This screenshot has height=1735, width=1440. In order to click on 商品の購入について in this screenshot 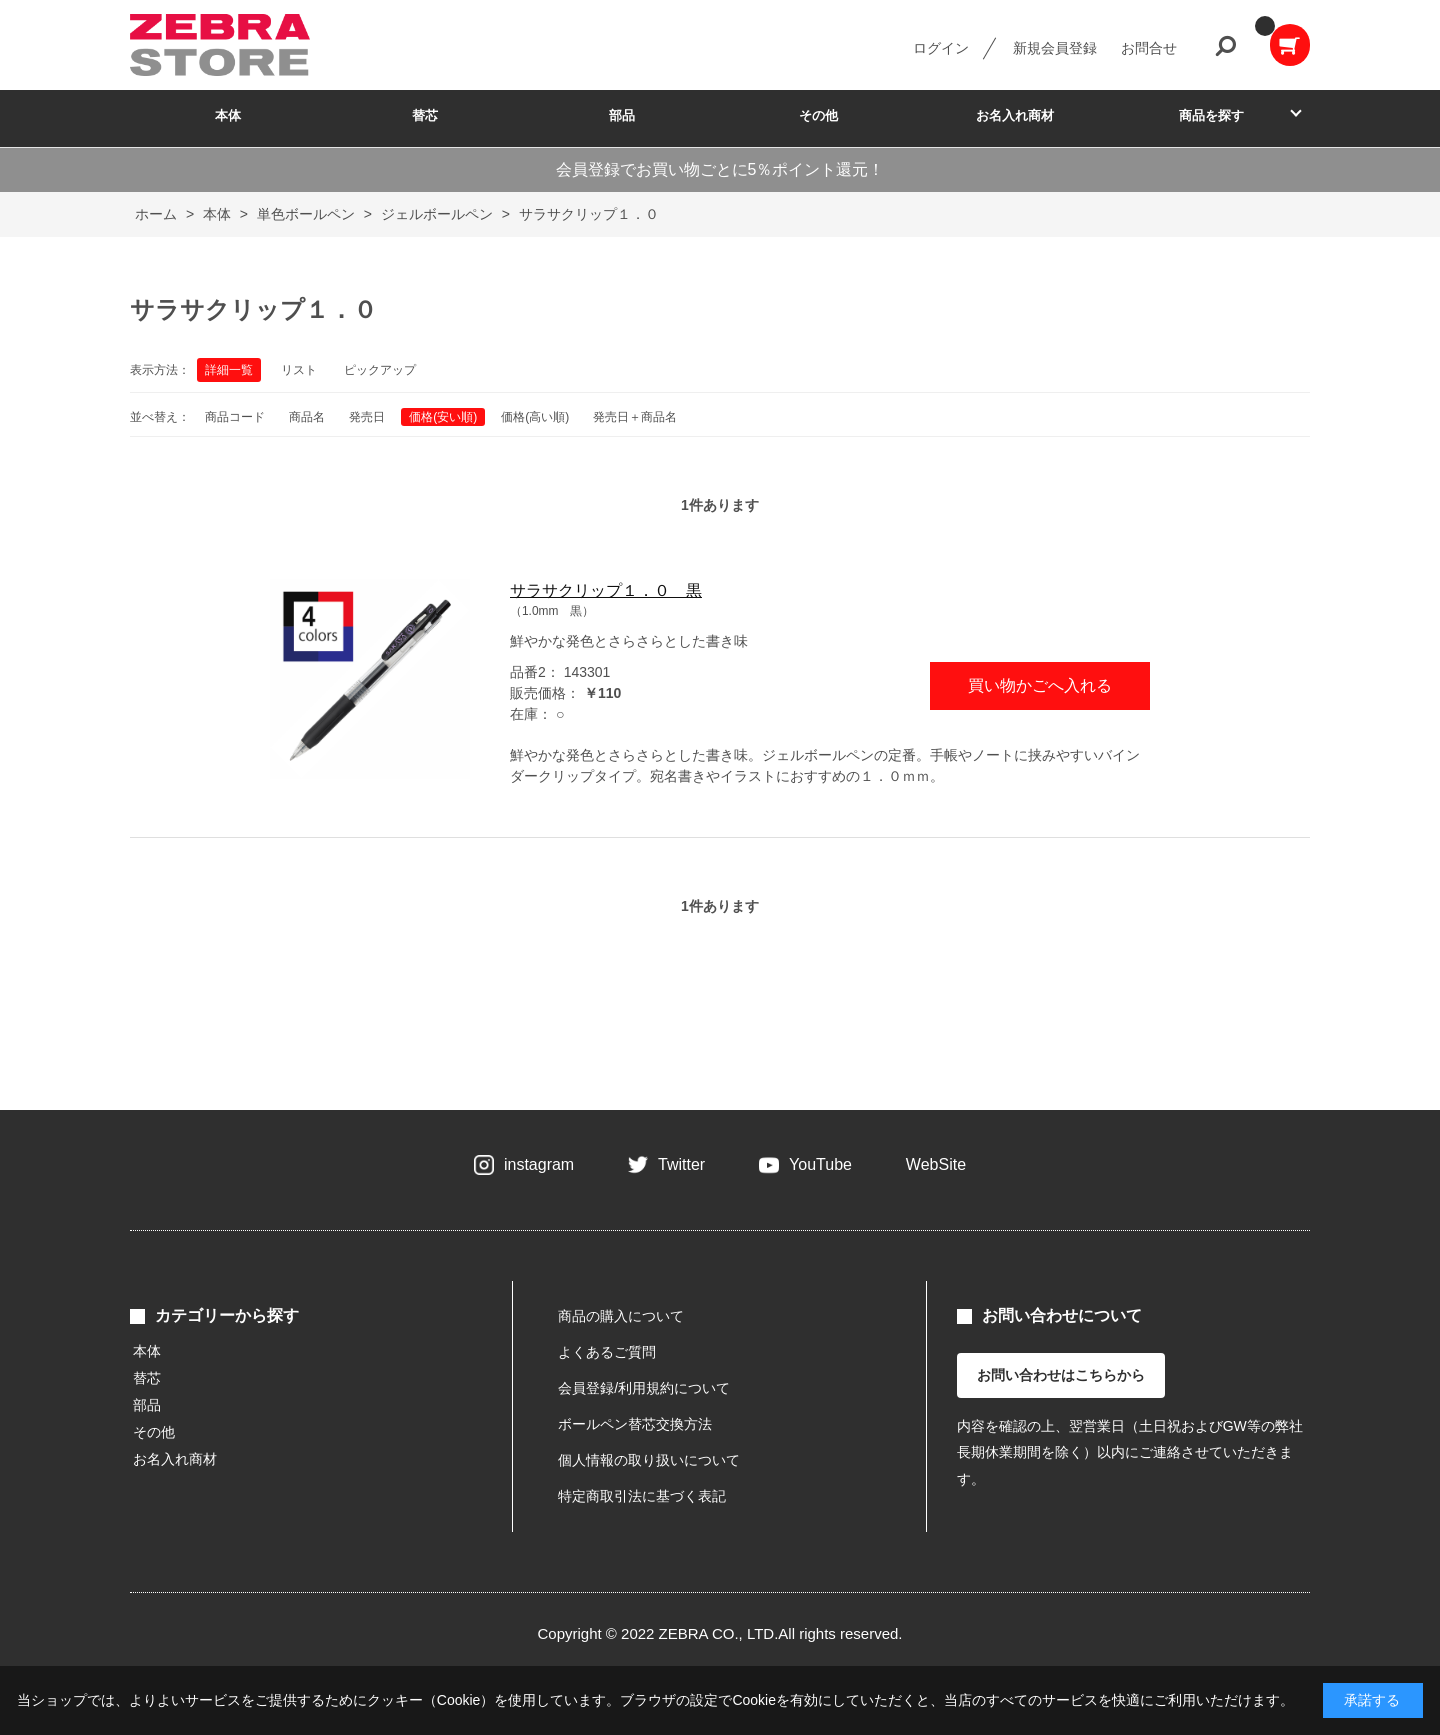, I will do `click(621, 1316)`.